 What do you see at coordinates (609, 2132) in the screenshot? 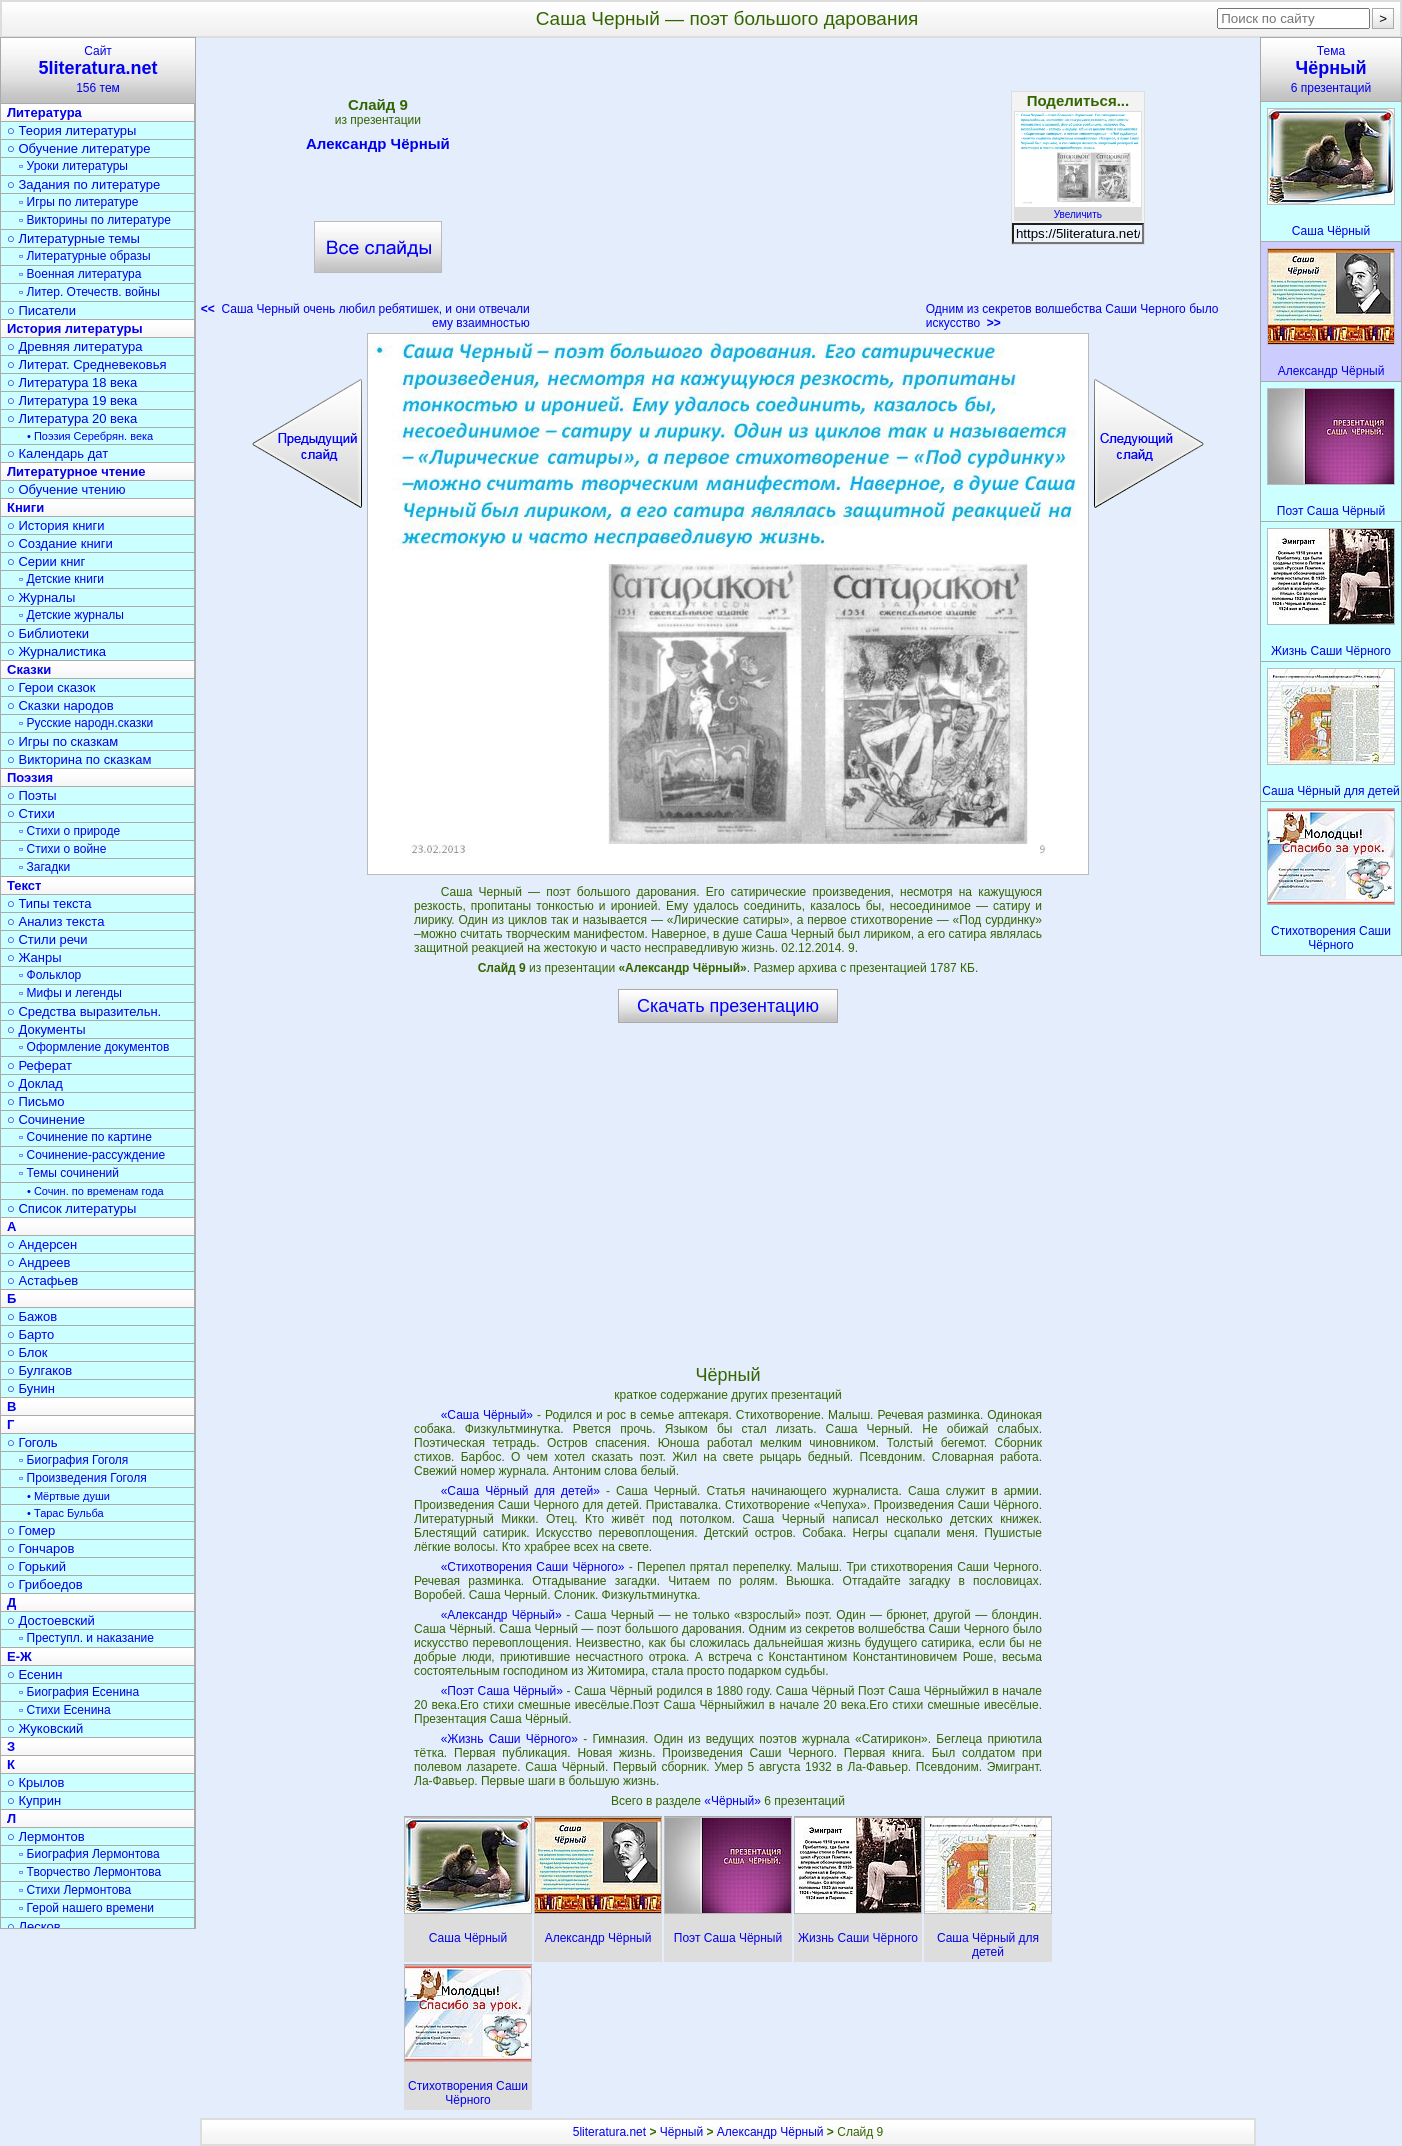
I see `5literatura.net` at bounding box center [609, 2132].